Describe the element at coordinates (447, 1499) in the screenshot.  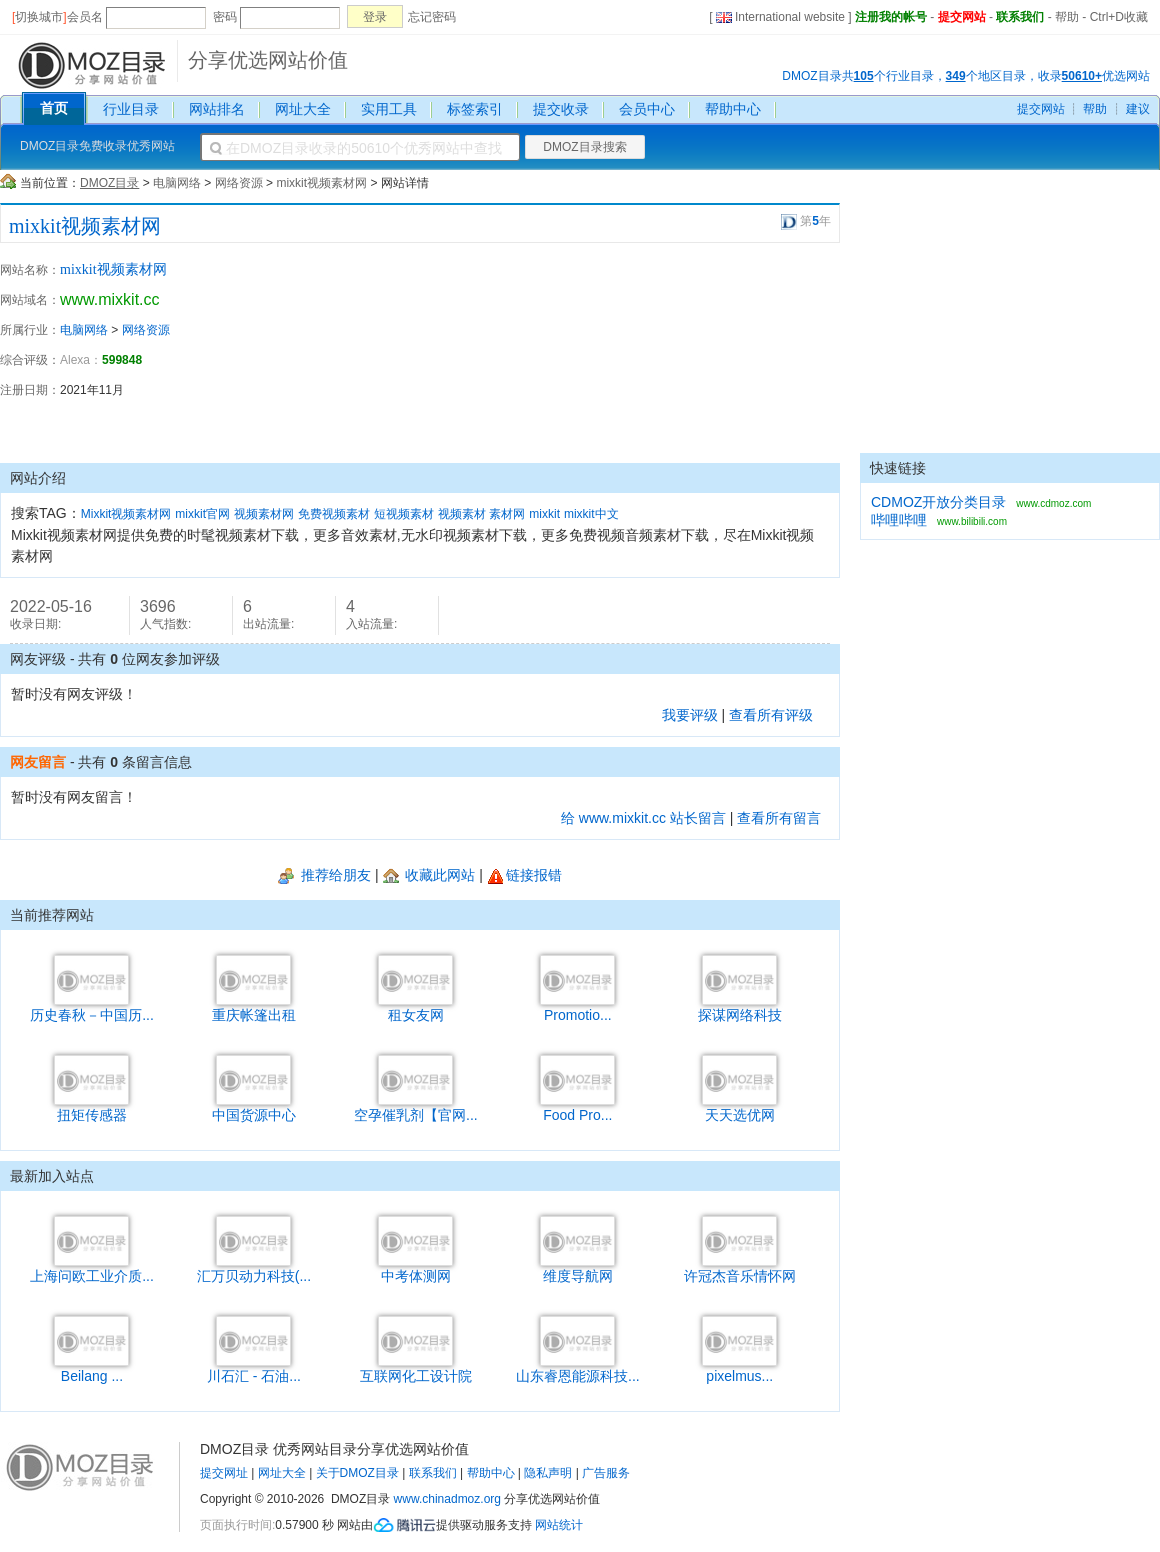
I see `www.chinadmoz.org` at that location.